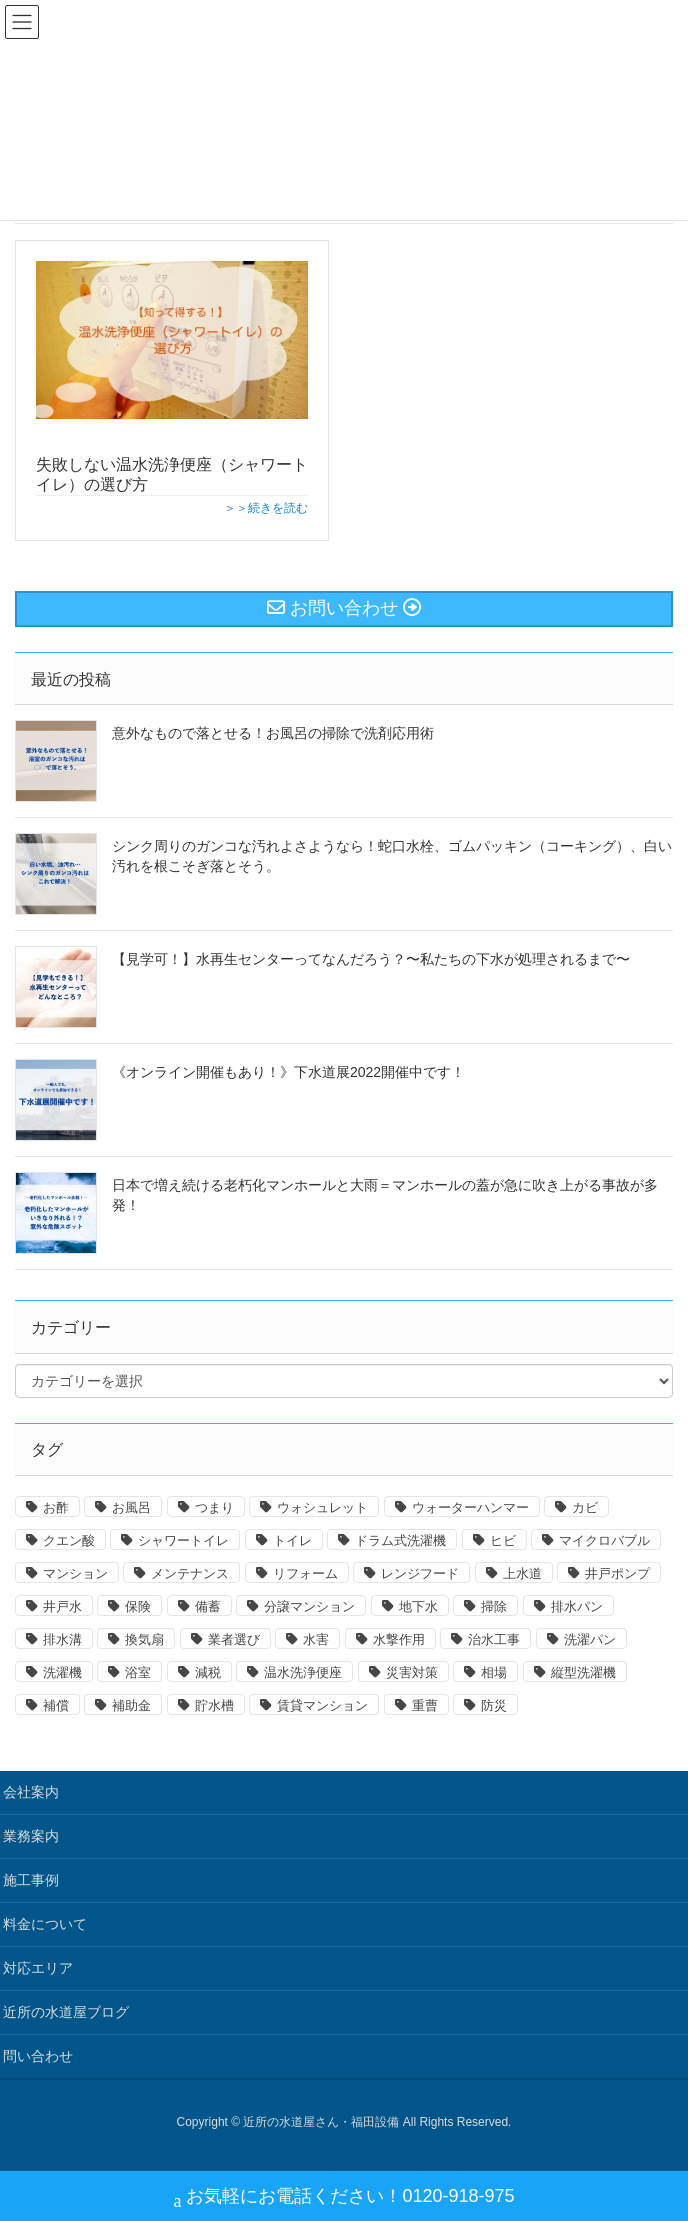 The image size is (688, 2221). What do you see at coordinates (62, 1672) in the screenshot?
I see `洗濯機` at bounding box center [62, 1672].